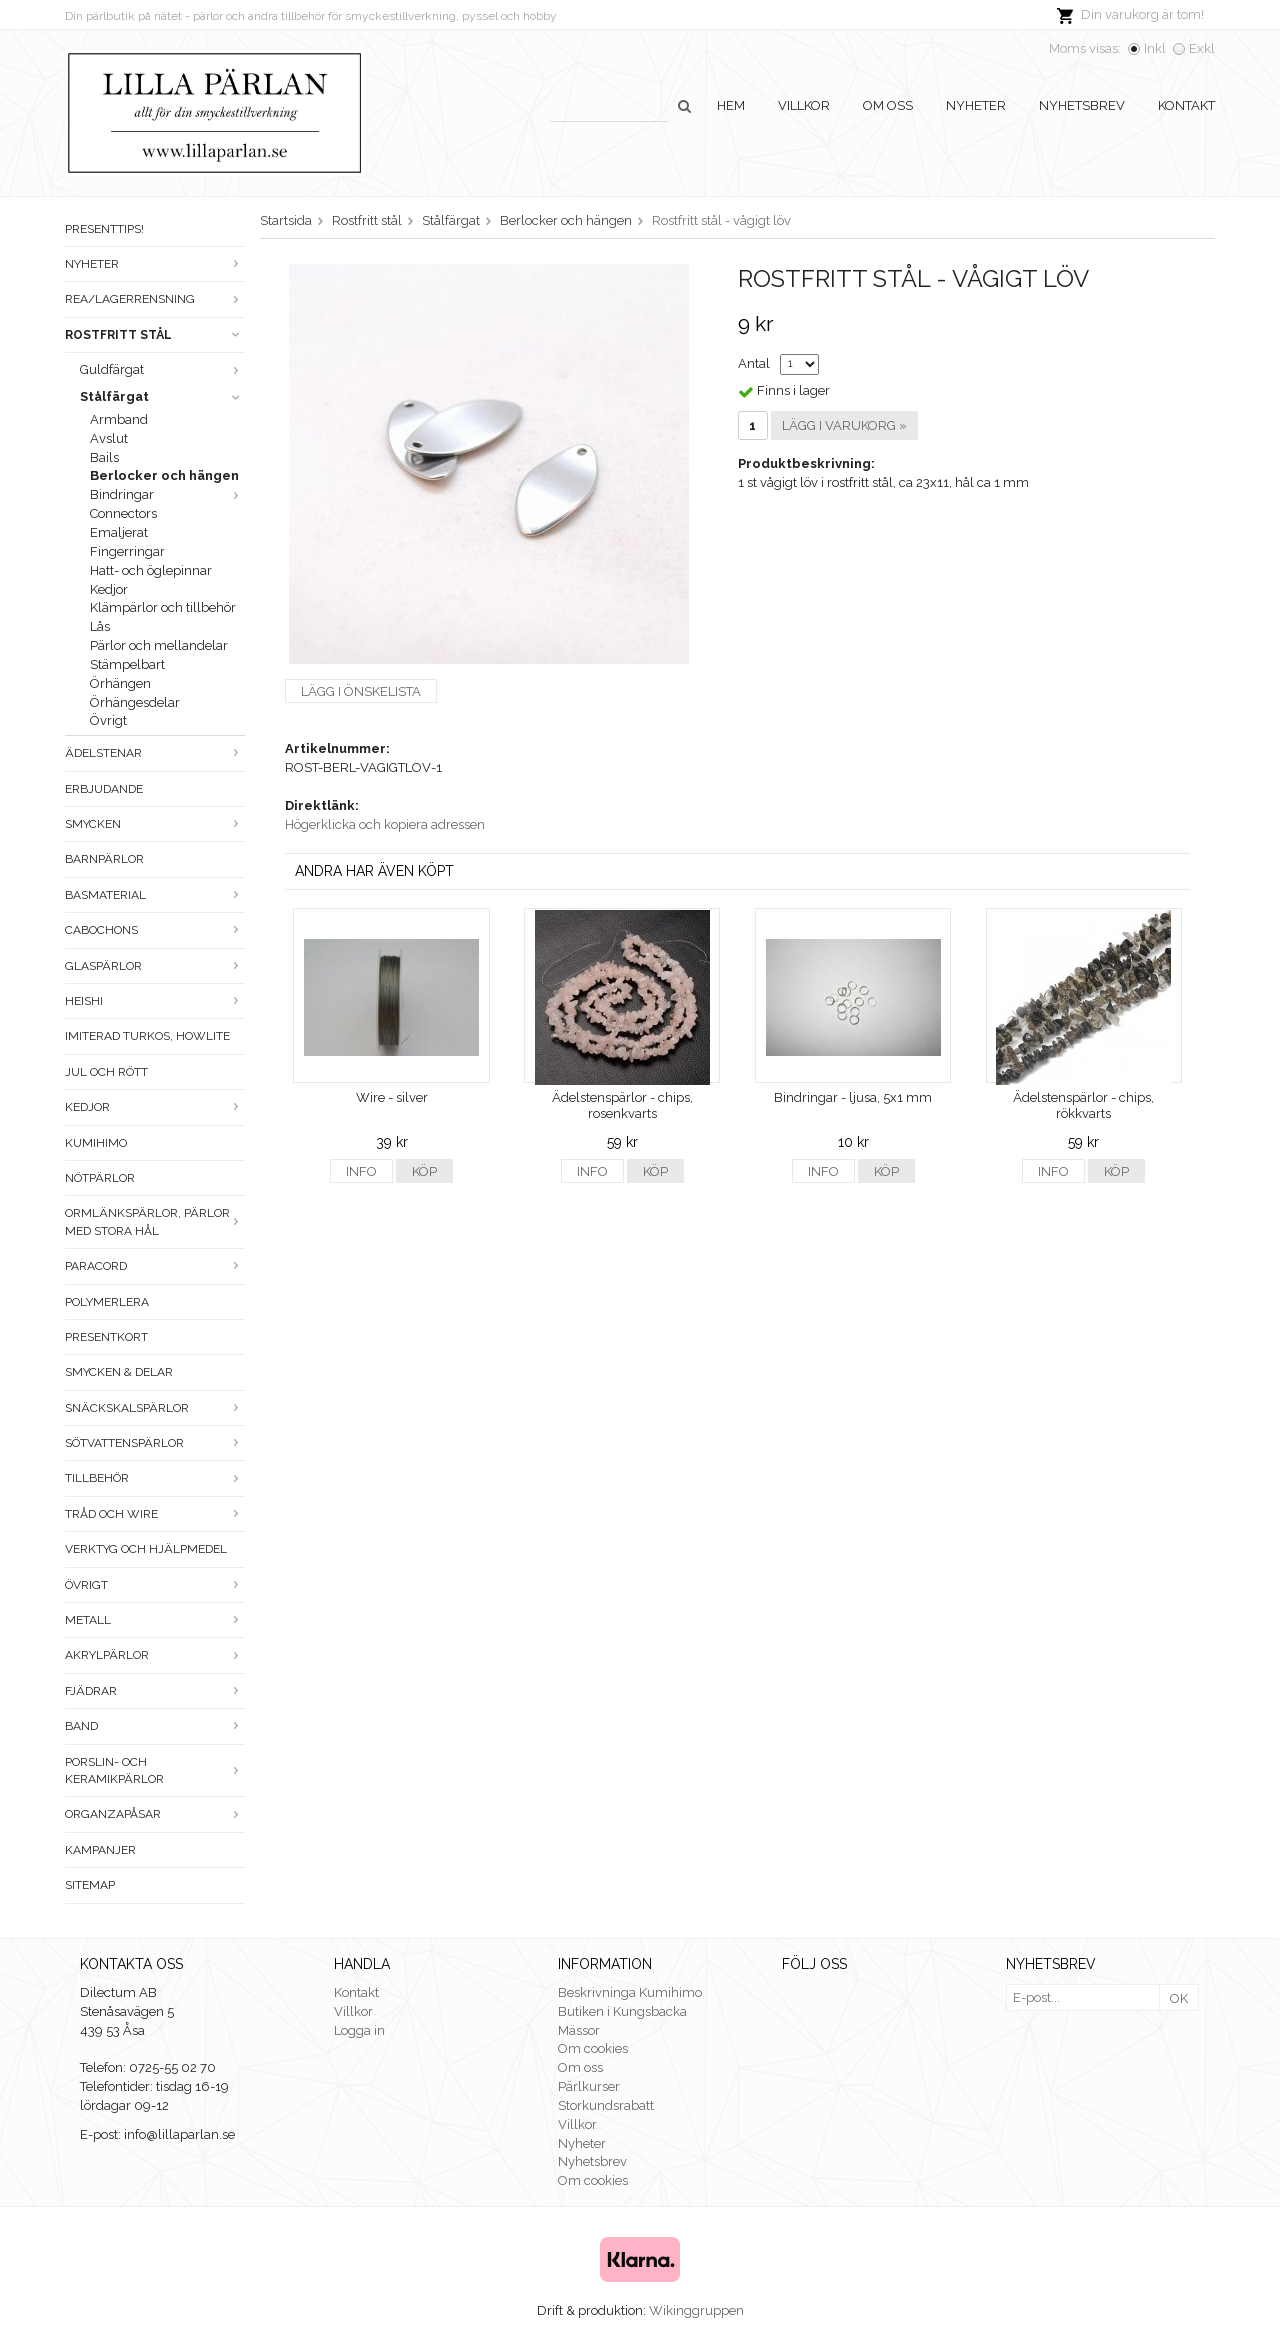 This screenshot has width=1280, height=2335. I want to click on Stämpelbart, so click(127, 664).